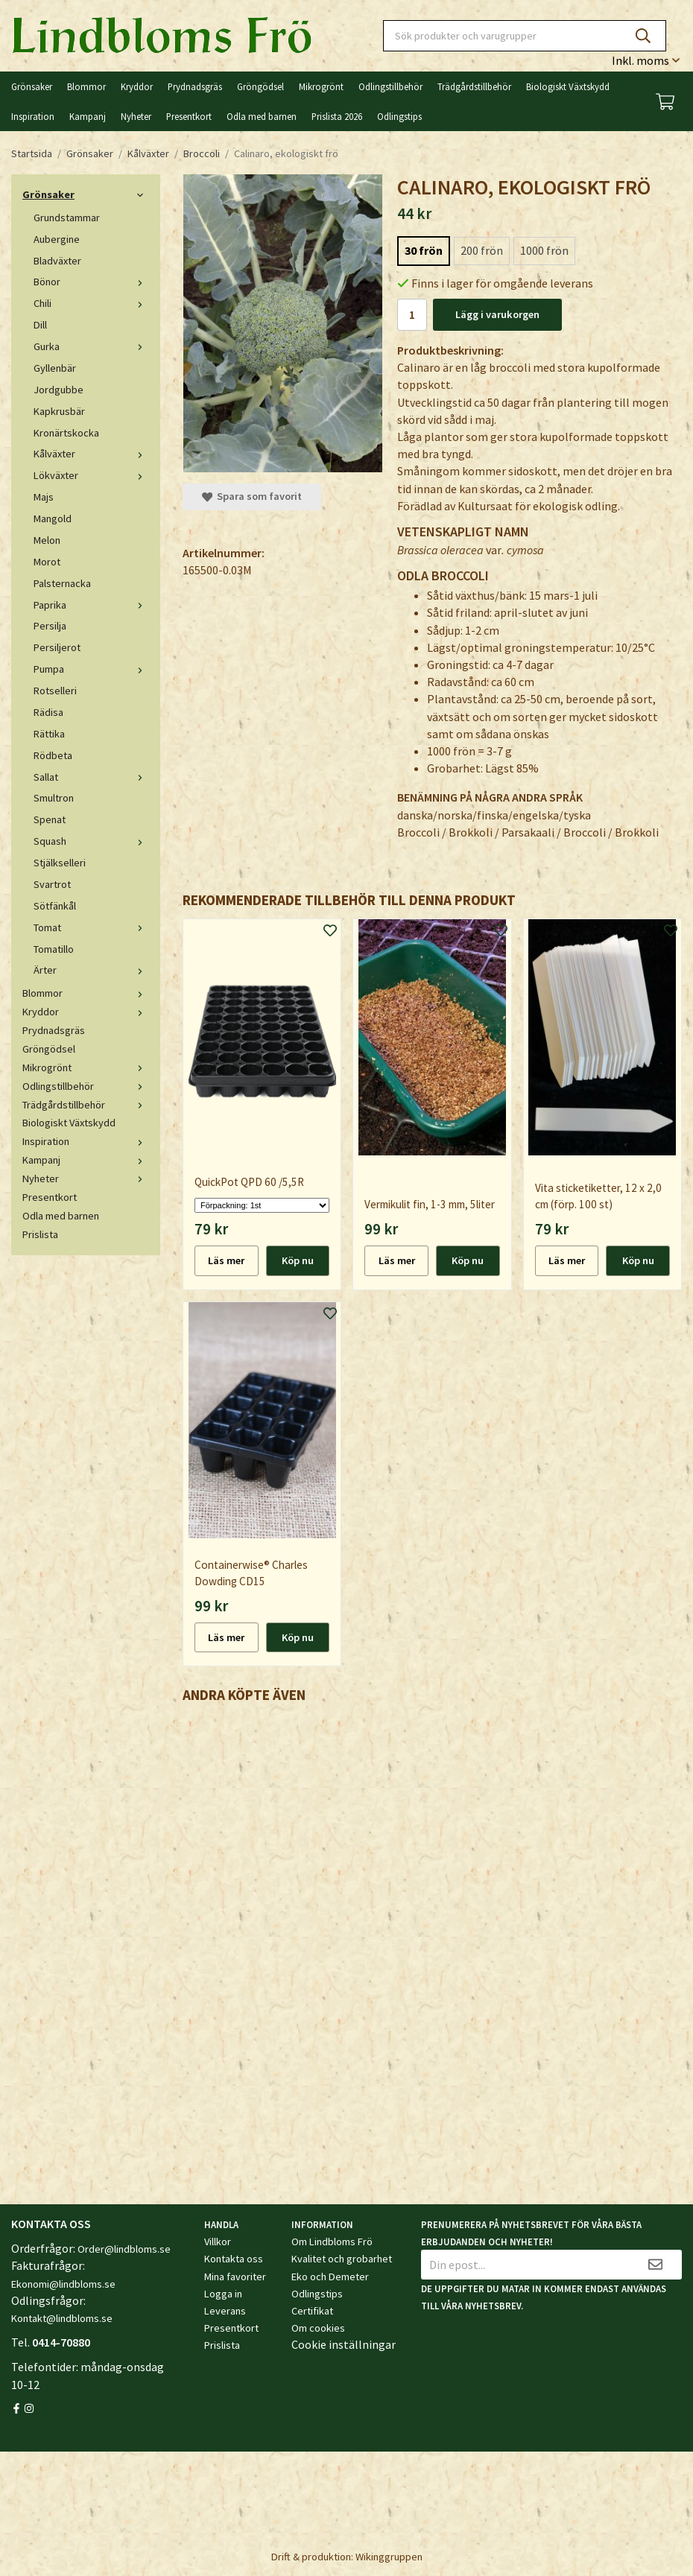 The image size is (693, 2576). I want to click on Paprika, so click(91, 605).